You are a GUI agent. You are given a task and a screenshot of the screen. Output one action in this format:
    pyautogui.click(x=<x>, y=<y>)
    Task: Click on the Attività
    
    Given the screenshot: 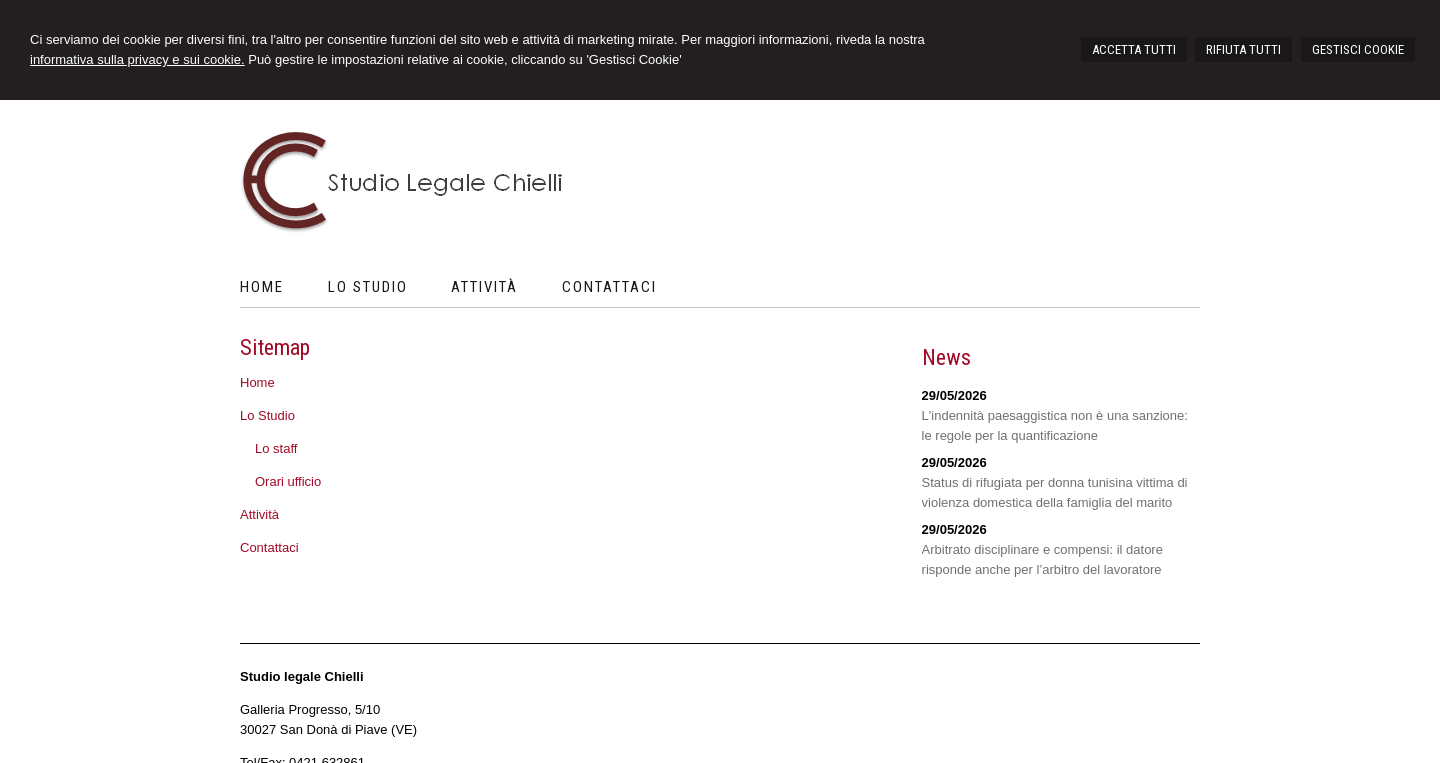 What is the action you would take?
    pyautogui.click(x=259, y=514)
    